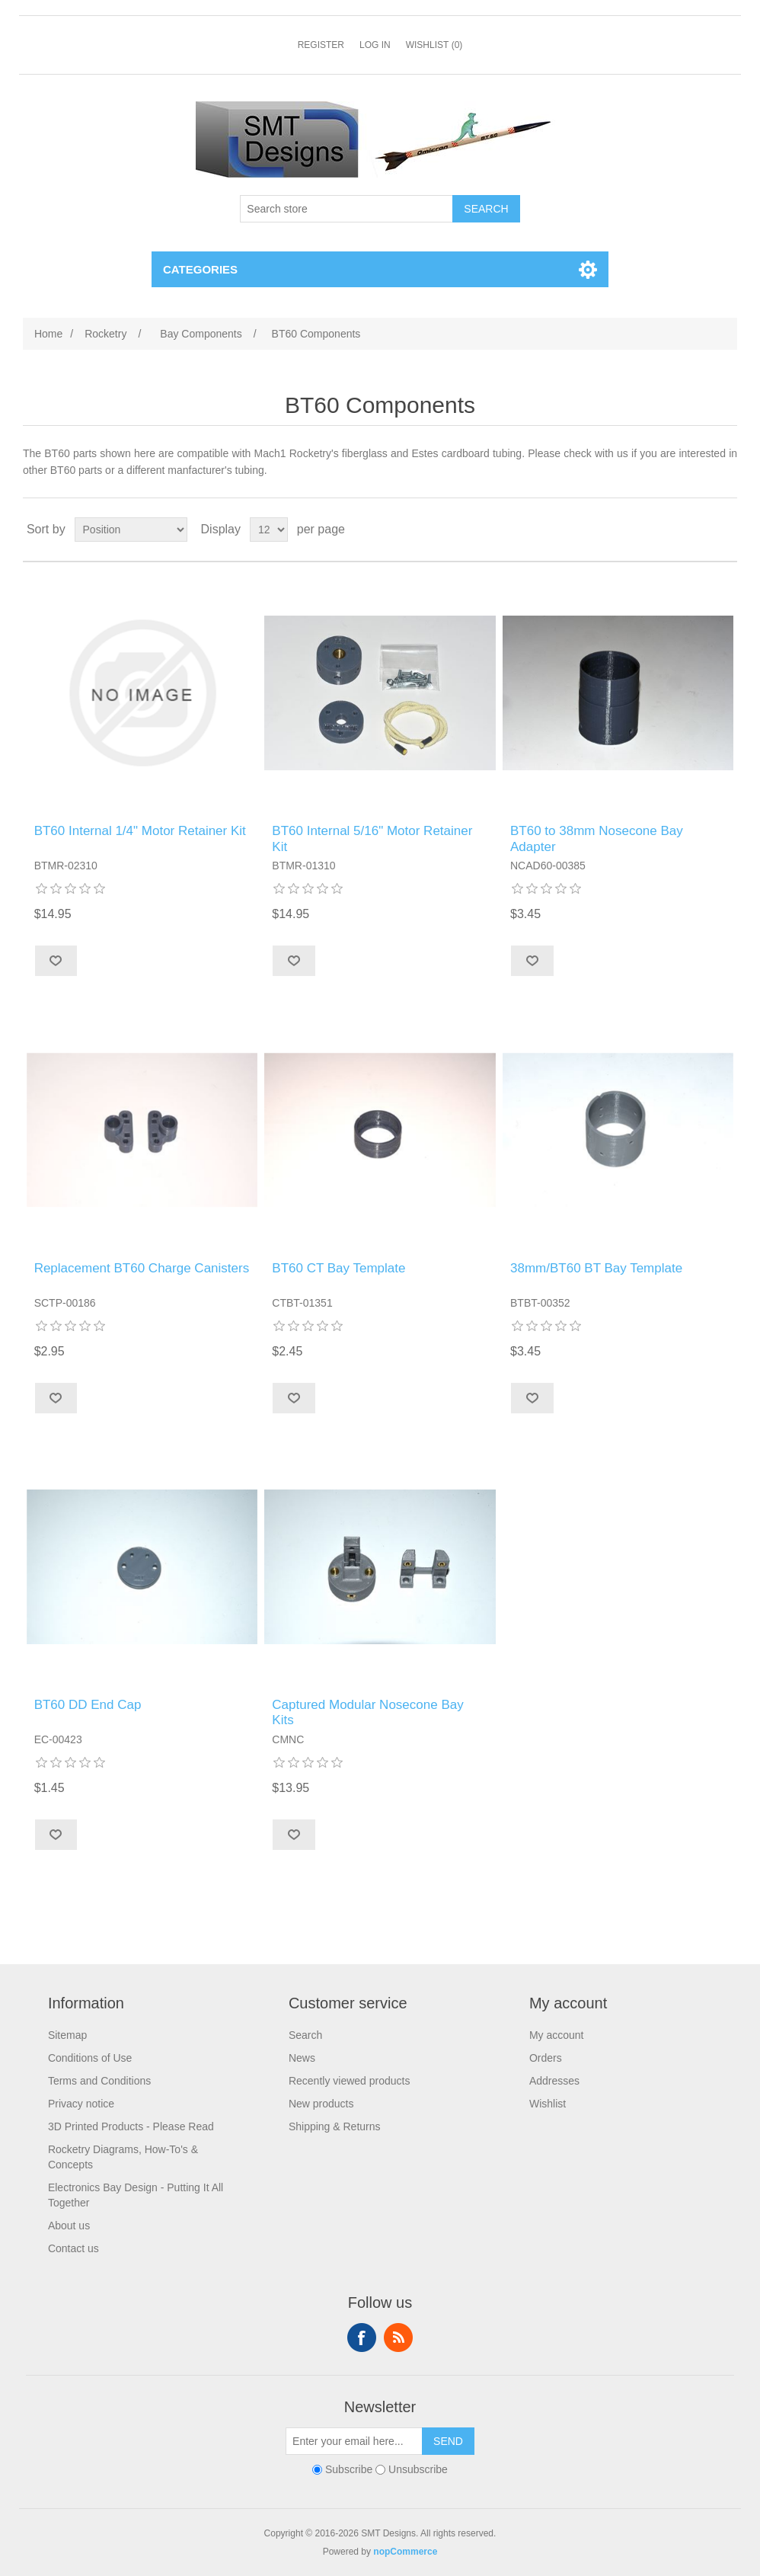 Image resolution: width=760 pixels, height=2576 pixels. I want to click on BT60 Internal 1/4" Motor Retainer Kit, so click(140, 831).